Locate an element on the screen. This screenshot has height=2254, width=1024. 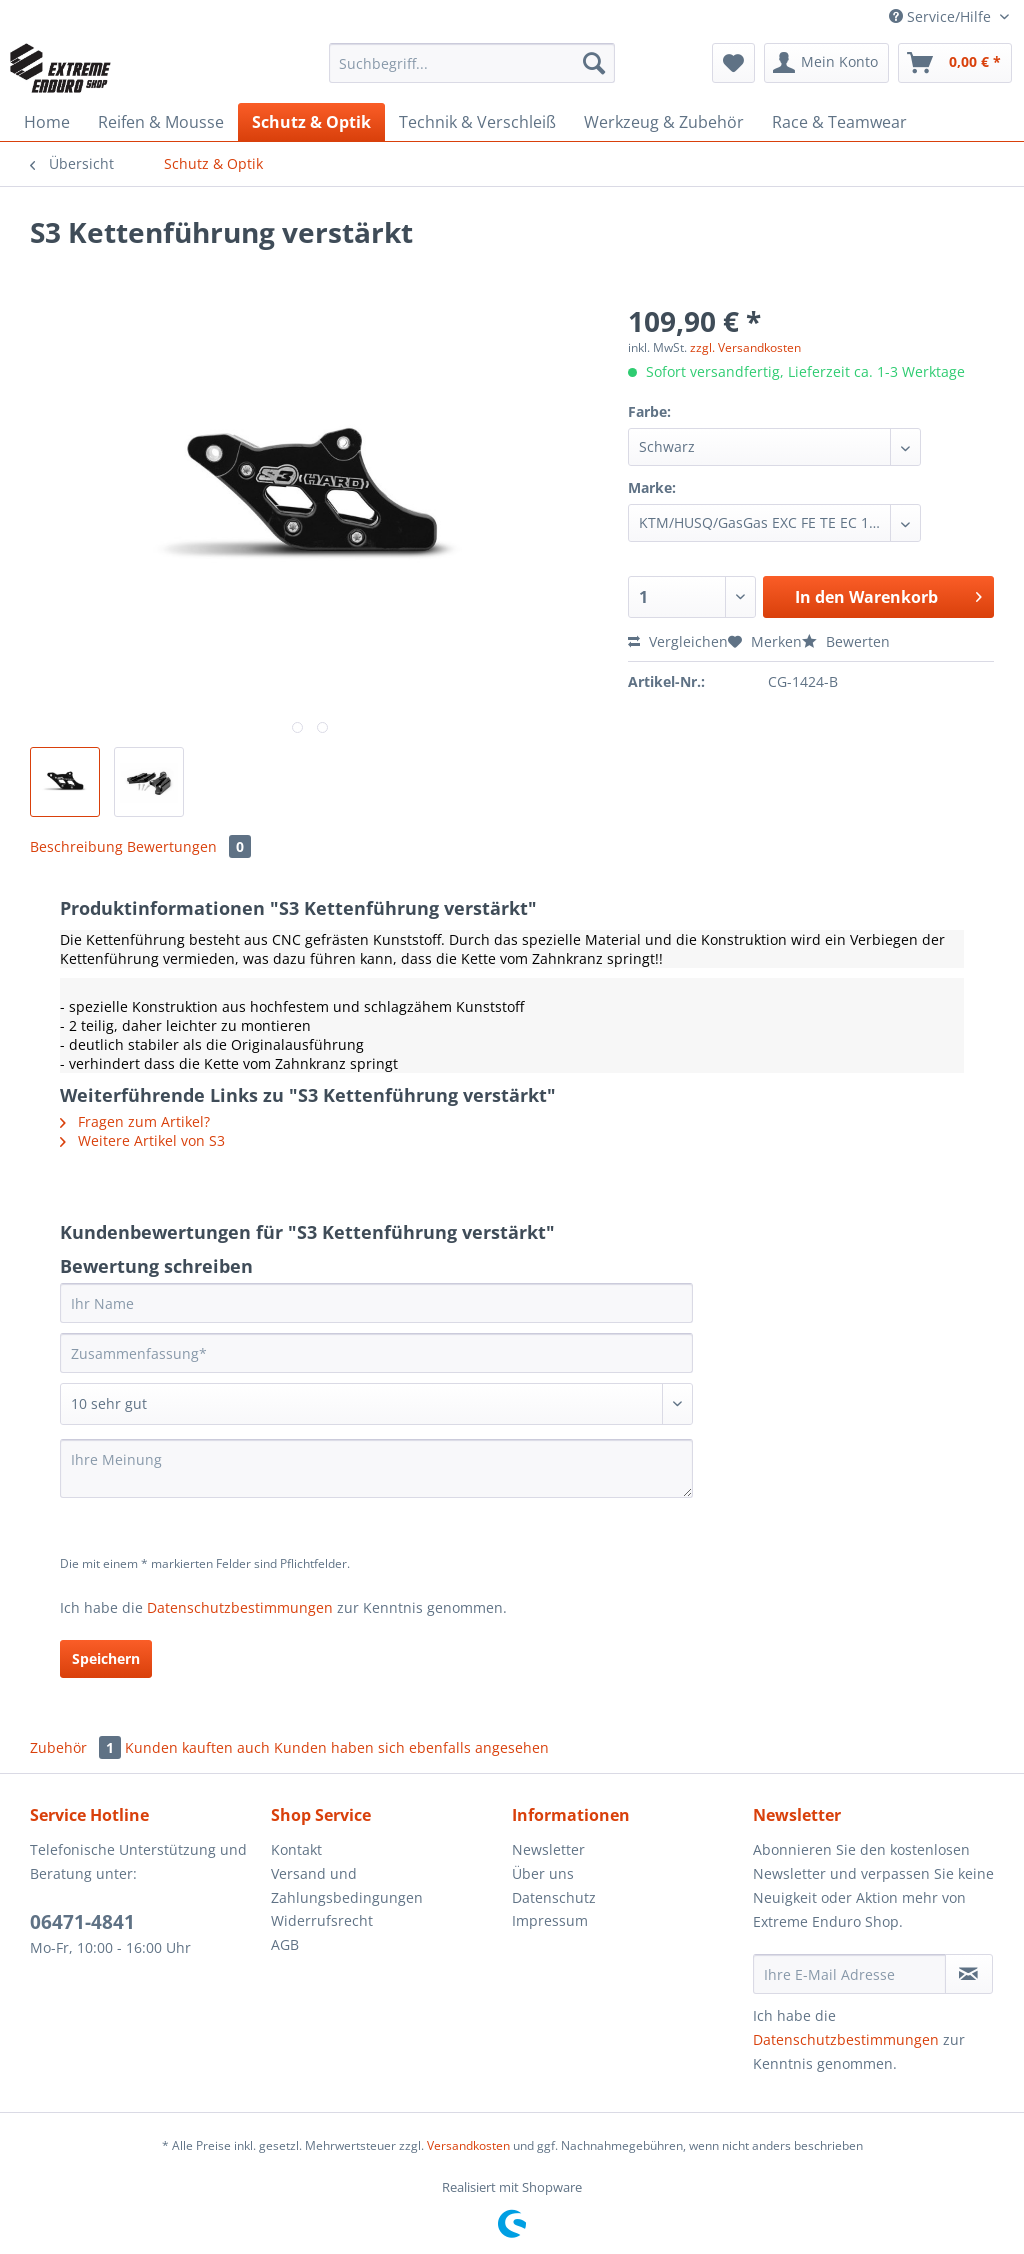
Fragen zum Artikel? is located at coordinates (135, 1121).